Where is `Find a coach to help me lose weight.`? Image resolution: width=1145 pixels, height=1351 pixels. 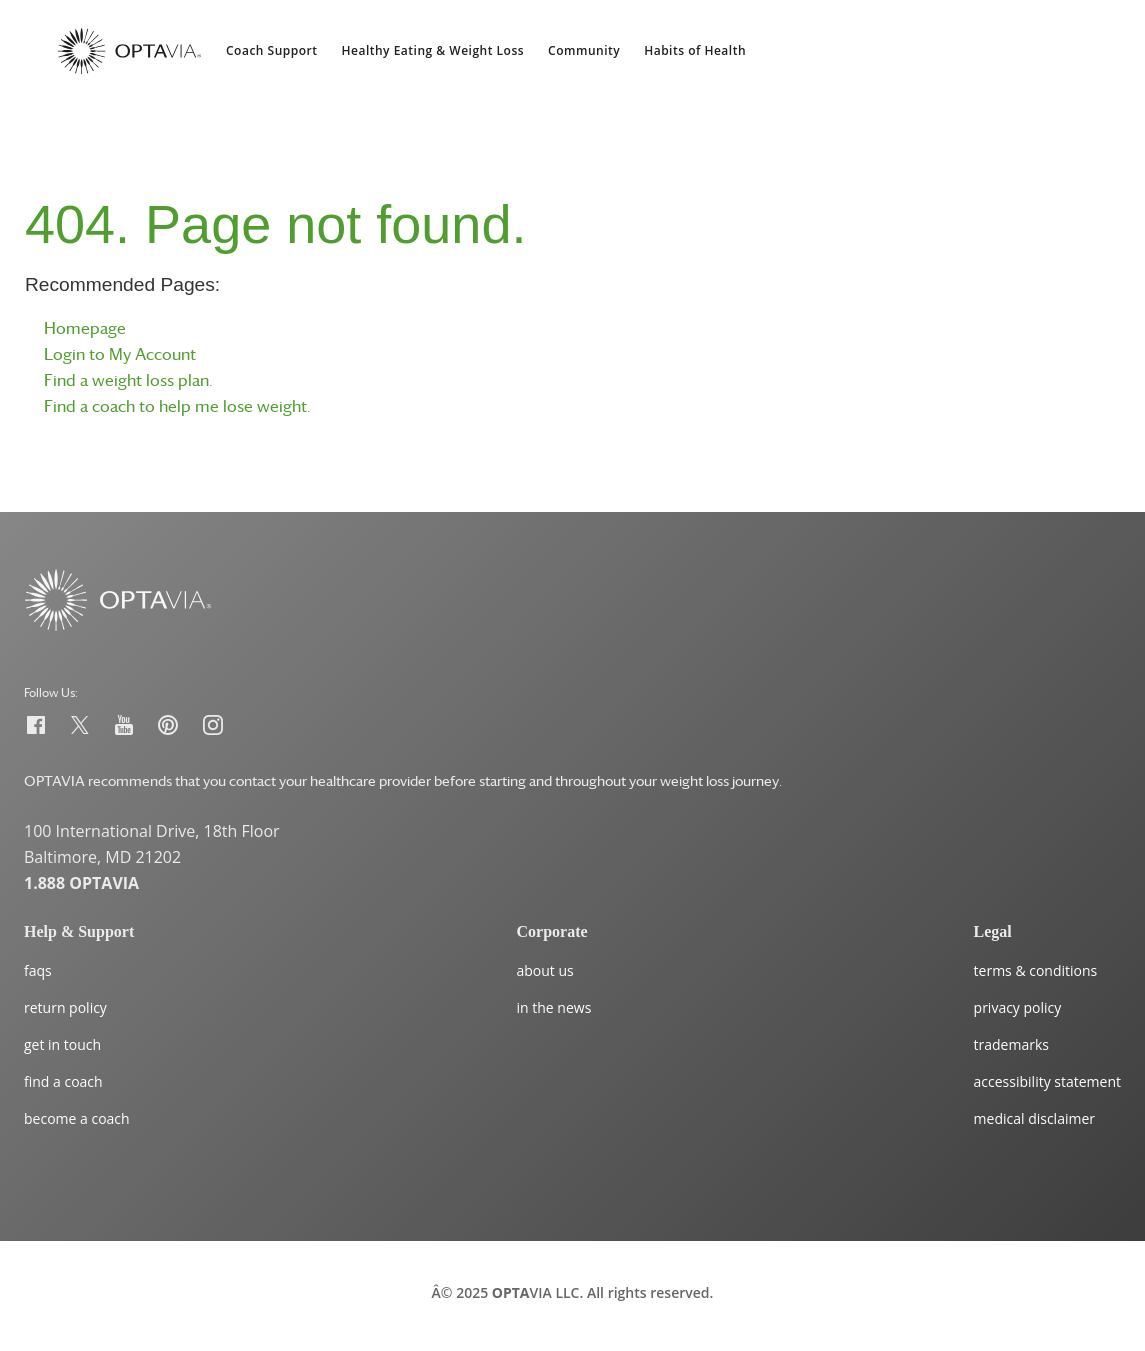 Find a coach to help me lose weight. is located at coordinates (177, 406).